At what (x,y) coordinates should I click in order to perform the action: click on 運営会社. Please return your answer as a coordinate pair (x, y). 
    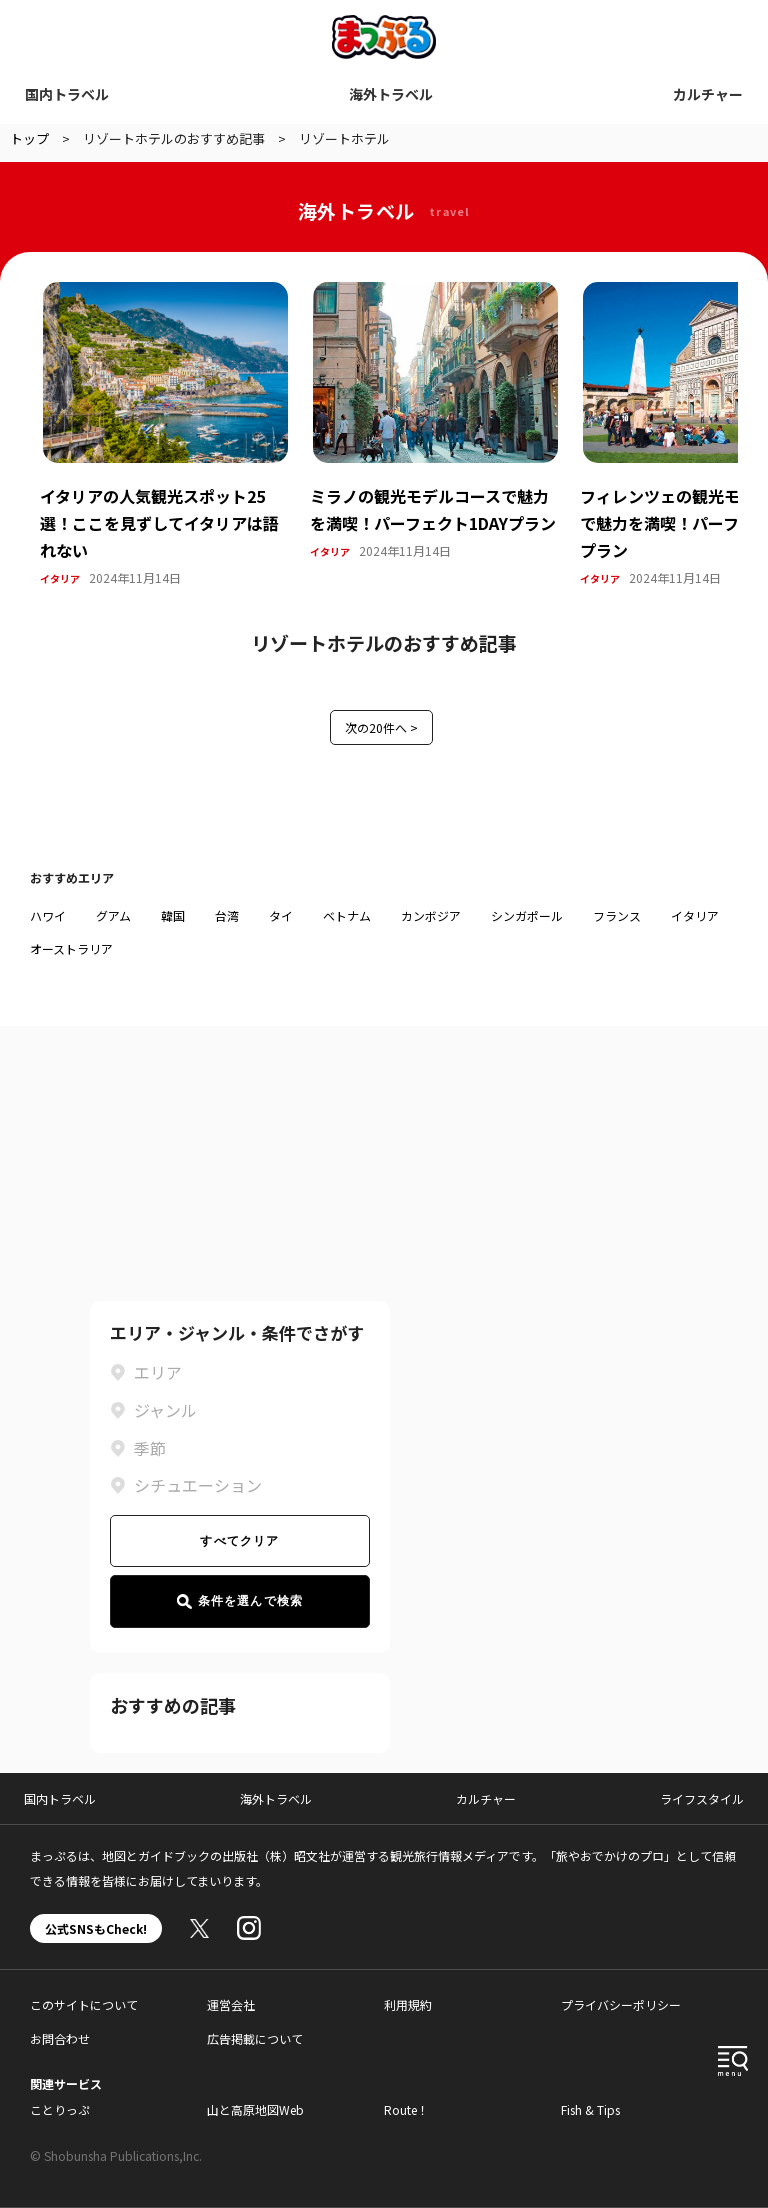
    Looking at the image, I should click on (231, 2004).